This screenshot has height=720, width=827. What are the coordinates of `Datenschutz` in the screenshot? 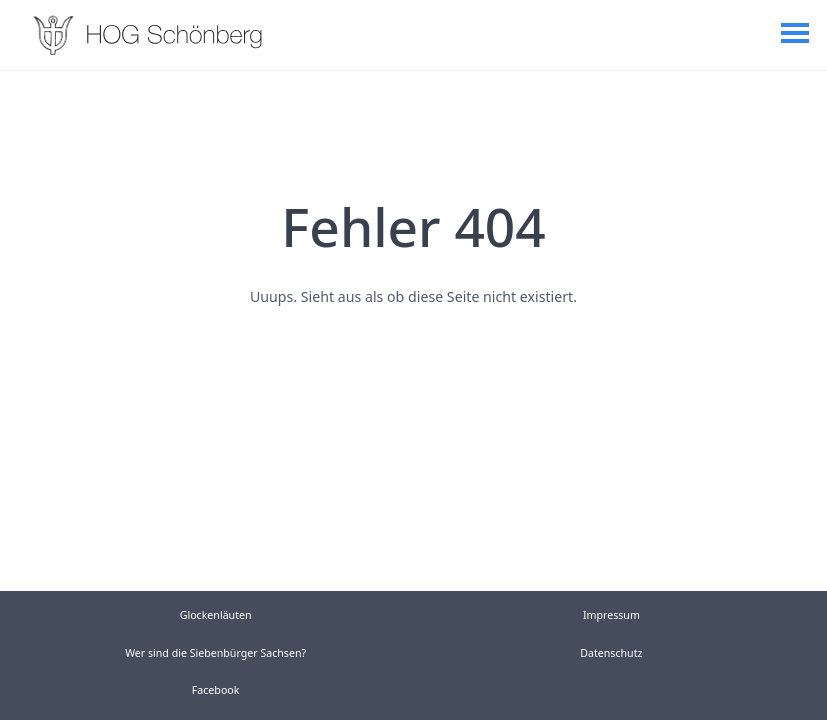 It's located at (611, 653).